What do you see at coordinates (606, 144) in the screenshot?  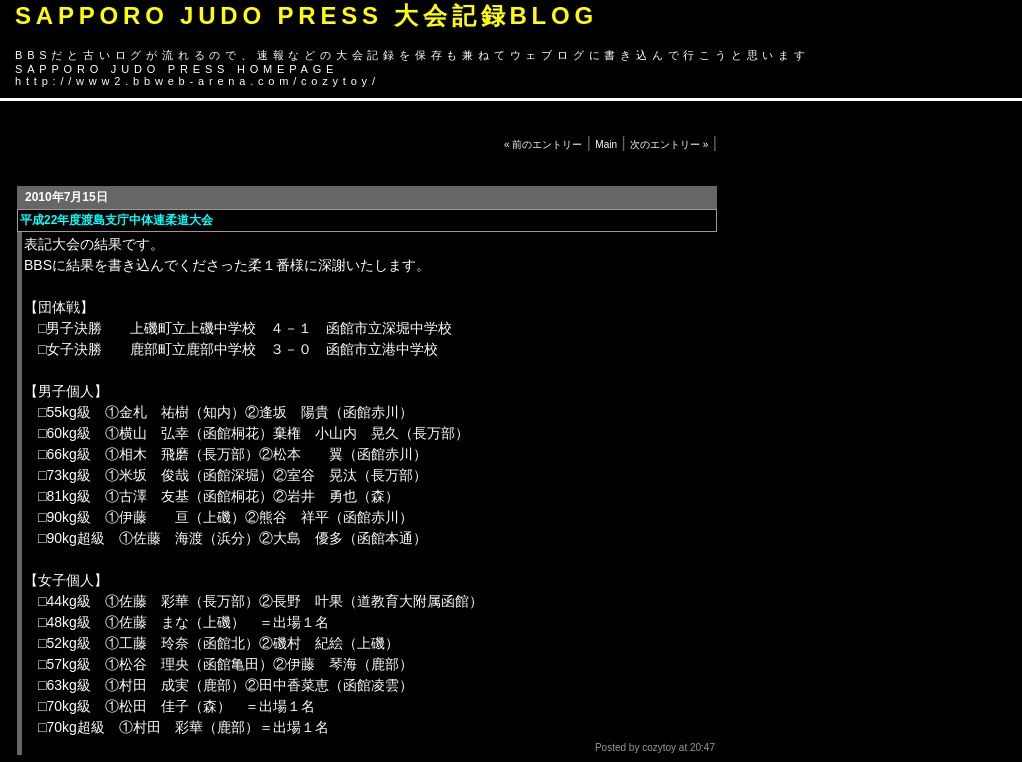 I see `Main` at bounding box center [606, 144].